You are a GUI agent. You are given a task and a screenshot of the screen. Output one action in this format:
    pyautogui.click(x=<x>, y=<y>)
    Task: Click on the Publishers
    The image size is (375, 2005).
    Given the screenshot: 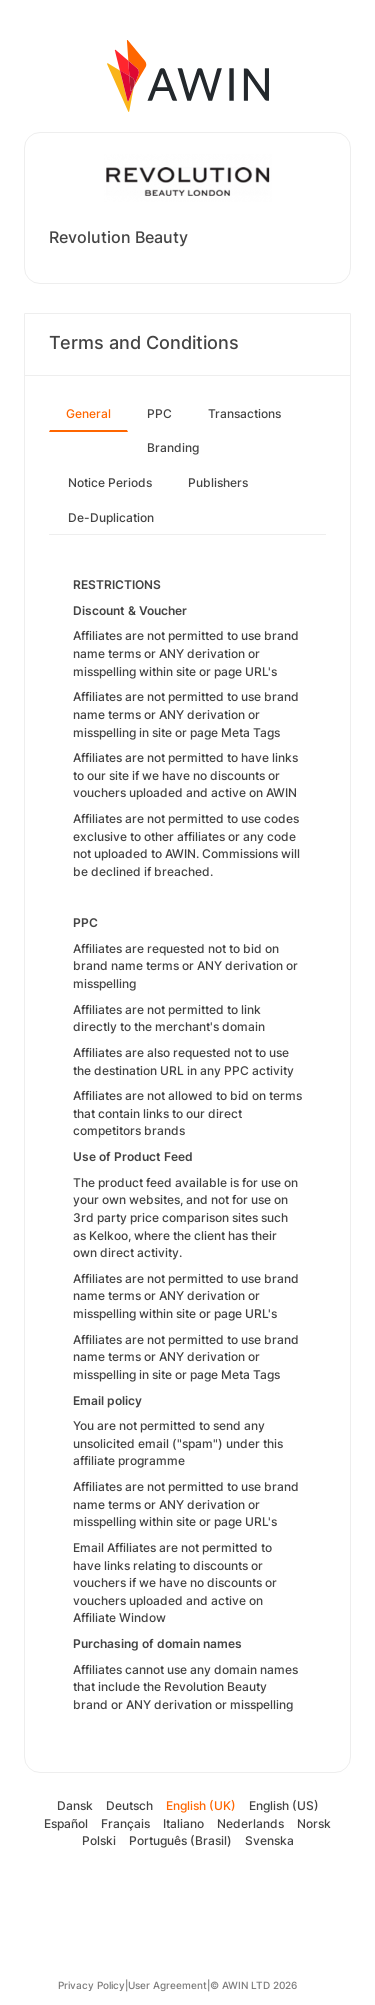 What is the action you would take?
    pyautogui.click(x=218, y=482)
    